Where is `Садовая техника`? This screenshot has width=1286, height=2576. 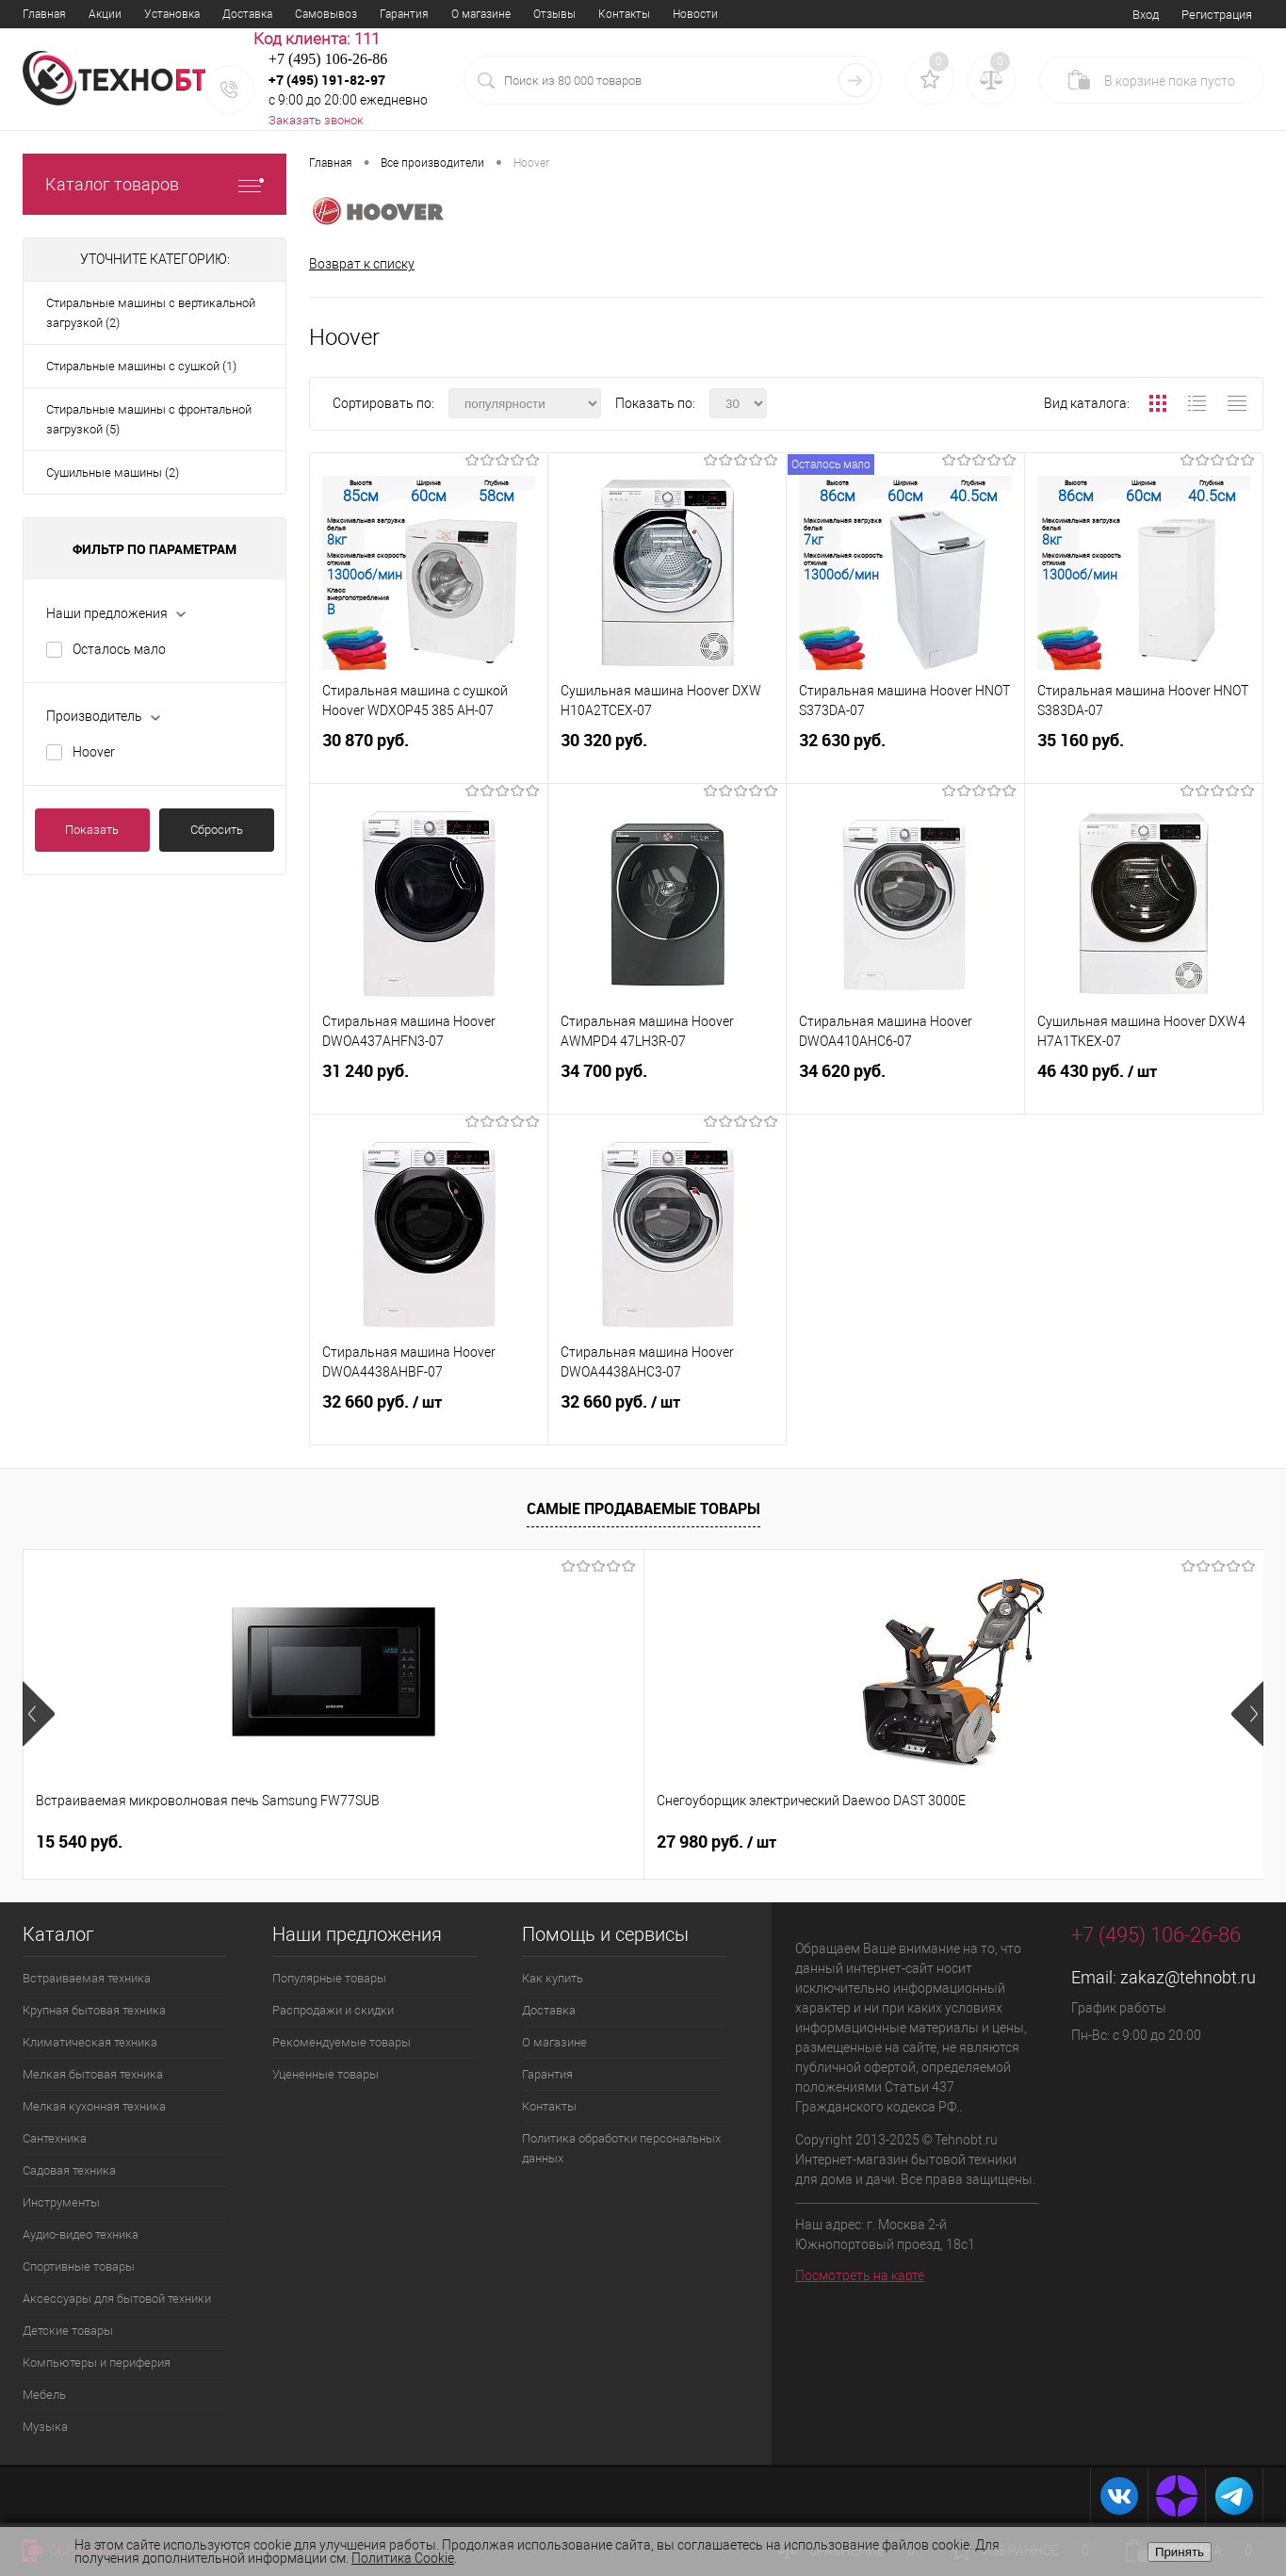 Садовая техника is located at coordinates (69, 2170).